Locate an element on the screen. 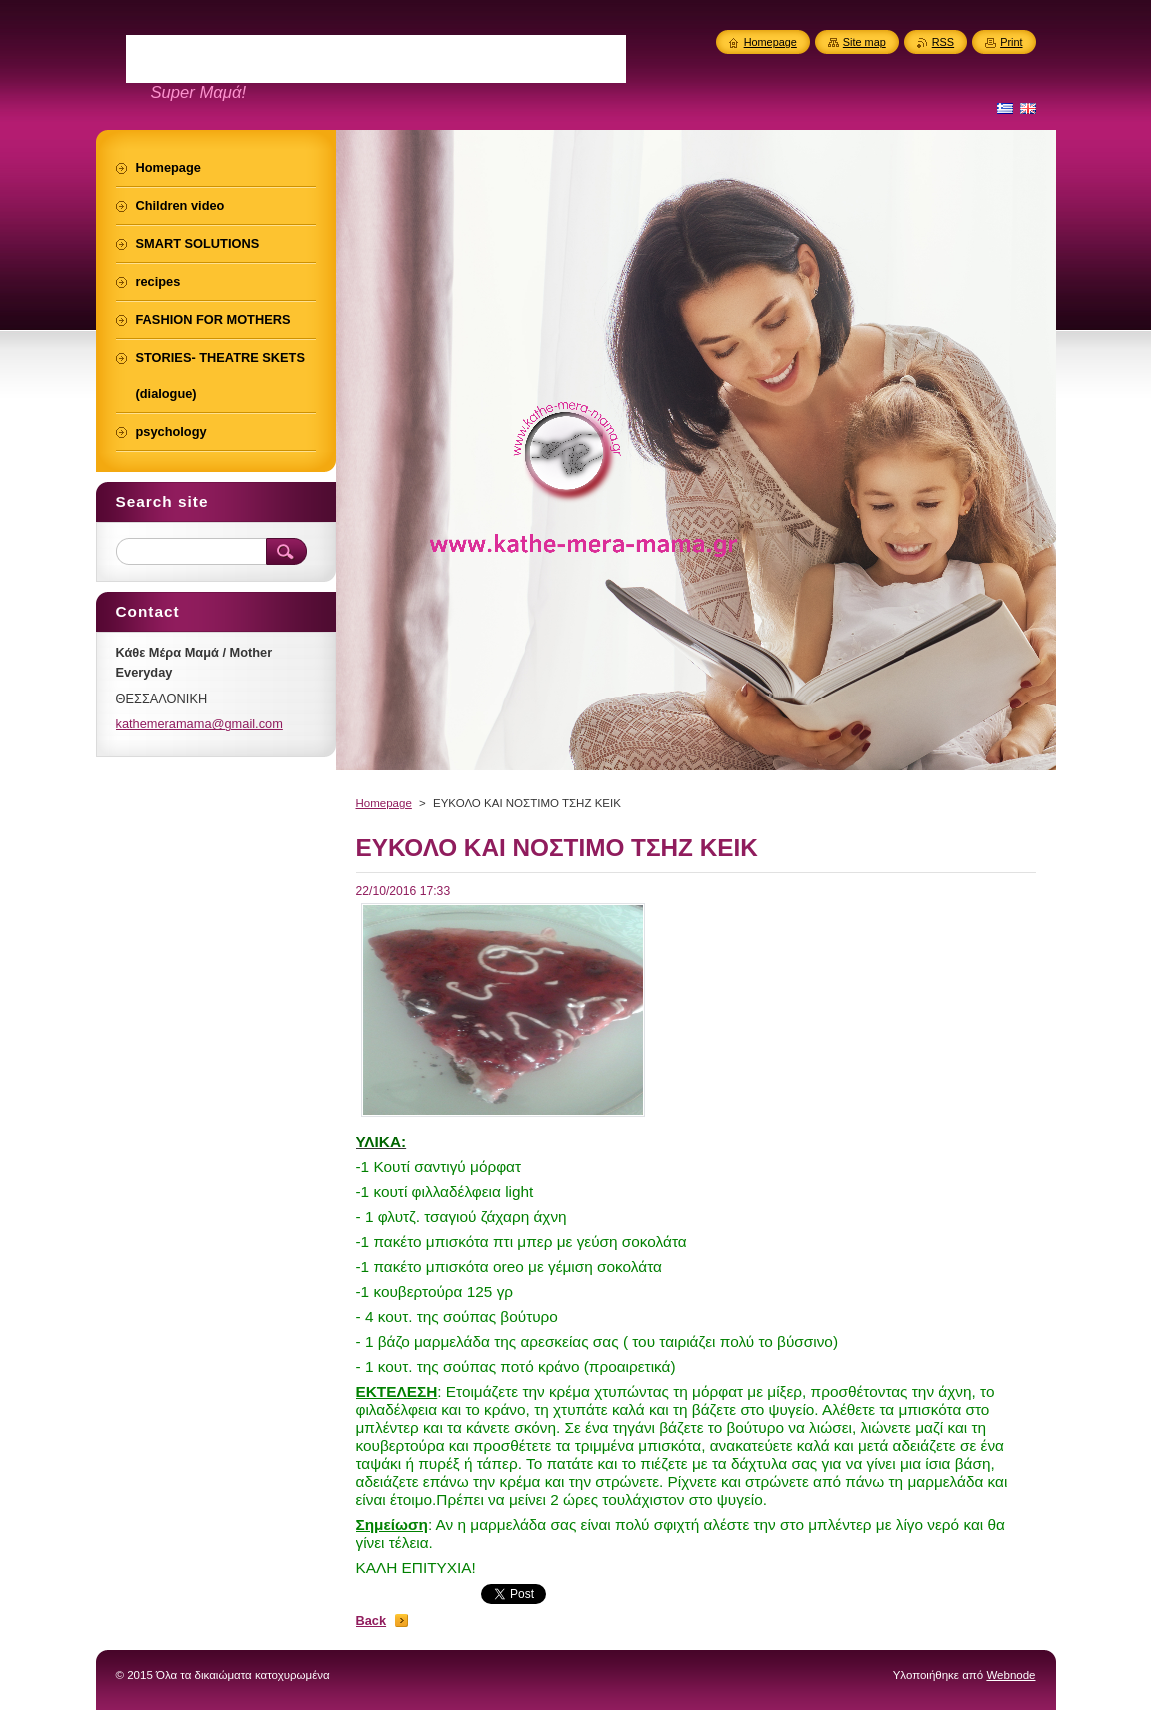 This screenshot has width=1151, height=1710. Webnode is located at coordinates (1010, 1675).